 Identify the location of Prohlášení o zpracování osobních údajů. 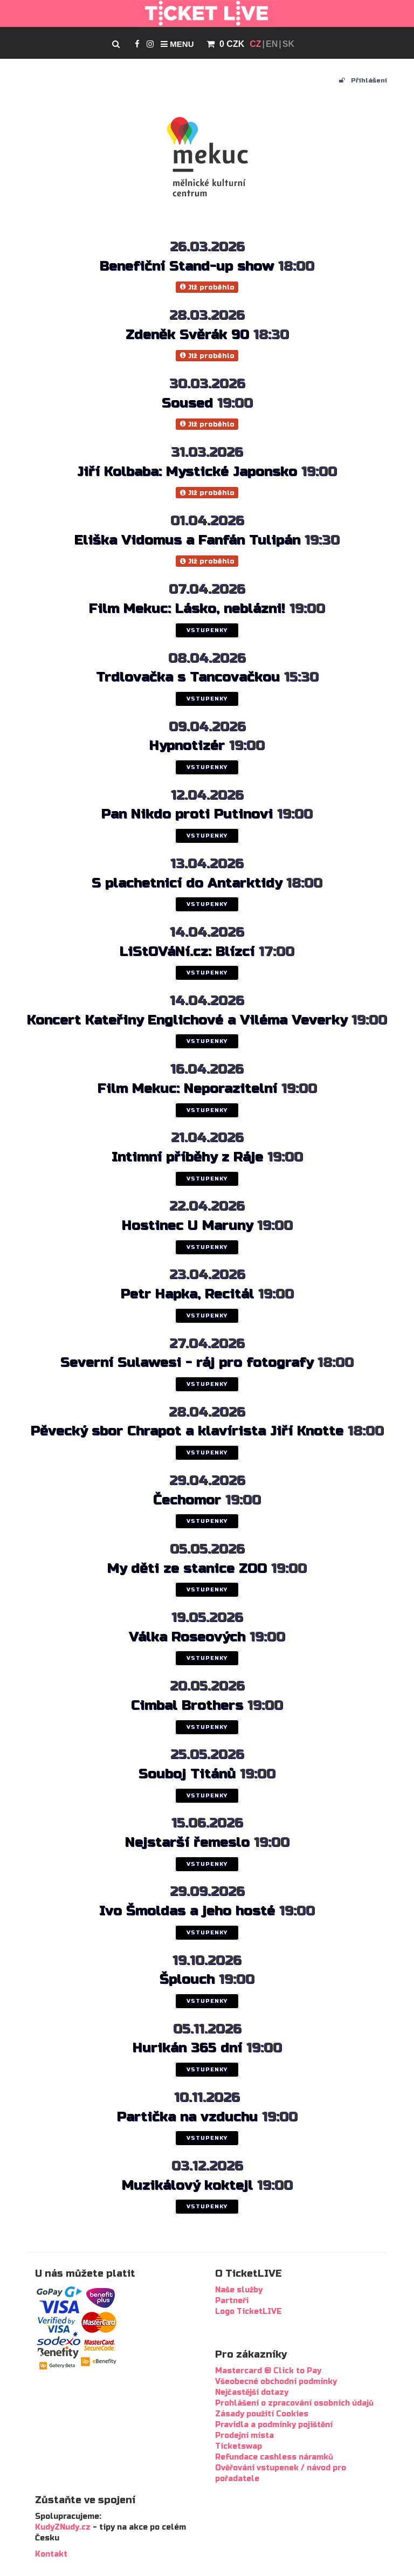
(294, 2403).